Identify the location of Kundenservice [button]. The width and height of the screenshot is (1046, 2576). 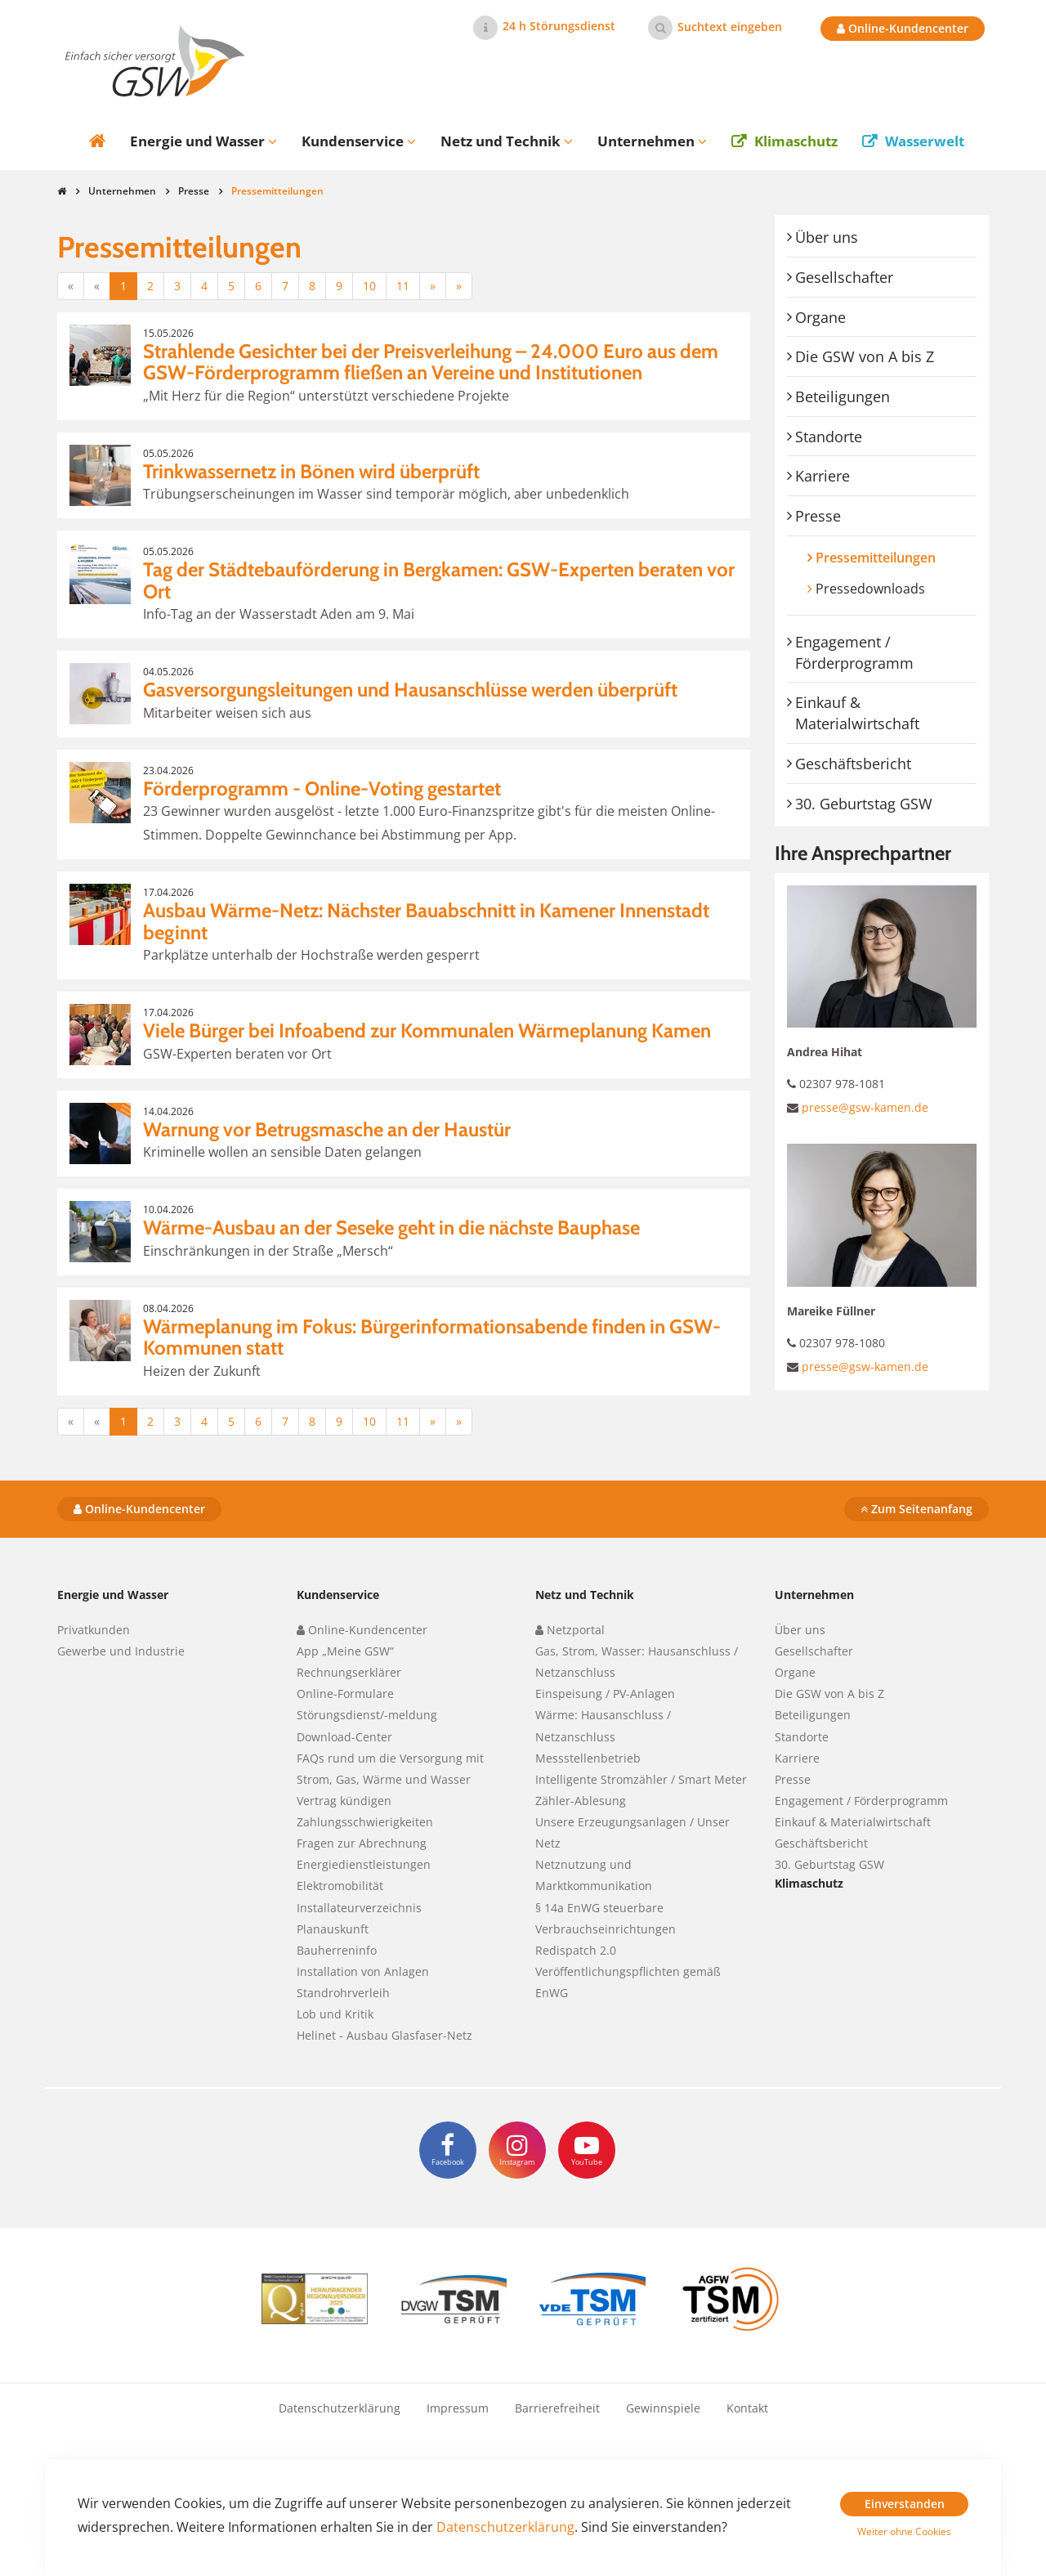
(359, 141).